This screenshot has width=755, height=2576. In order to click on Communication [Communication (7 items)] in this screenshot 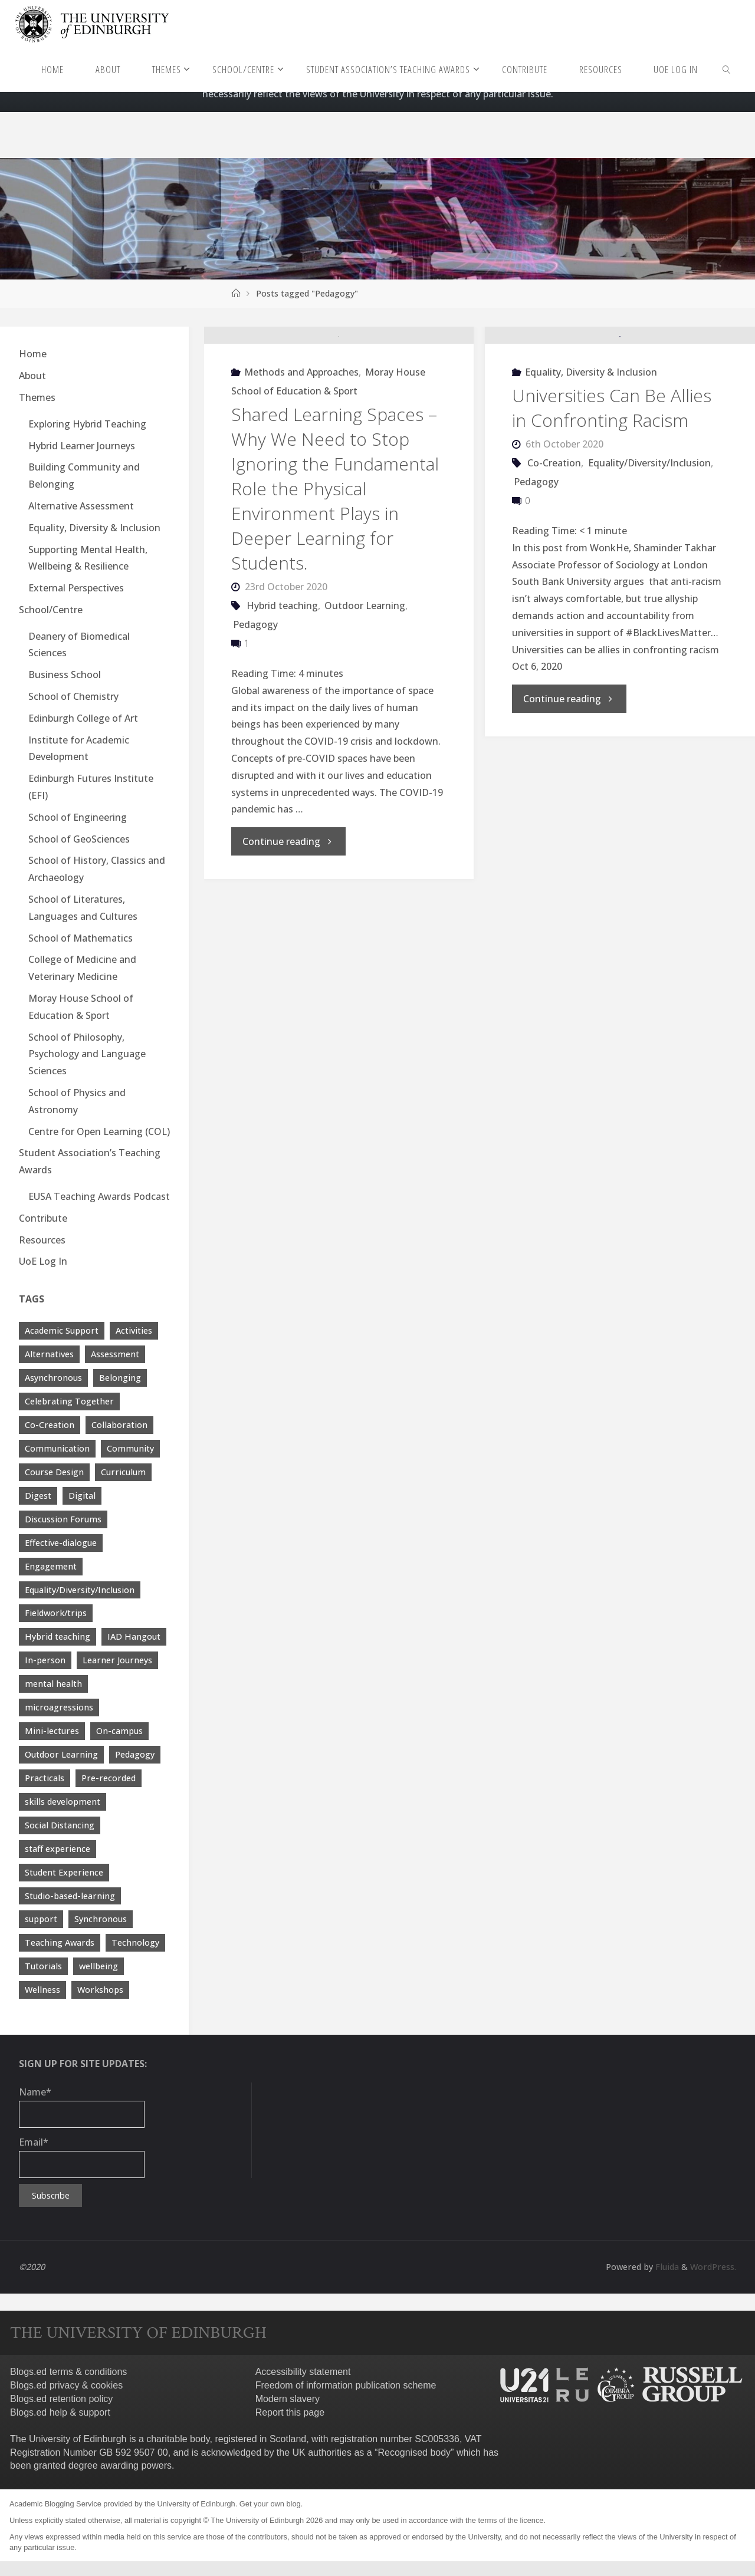, I will do `click(57, 1448)`.